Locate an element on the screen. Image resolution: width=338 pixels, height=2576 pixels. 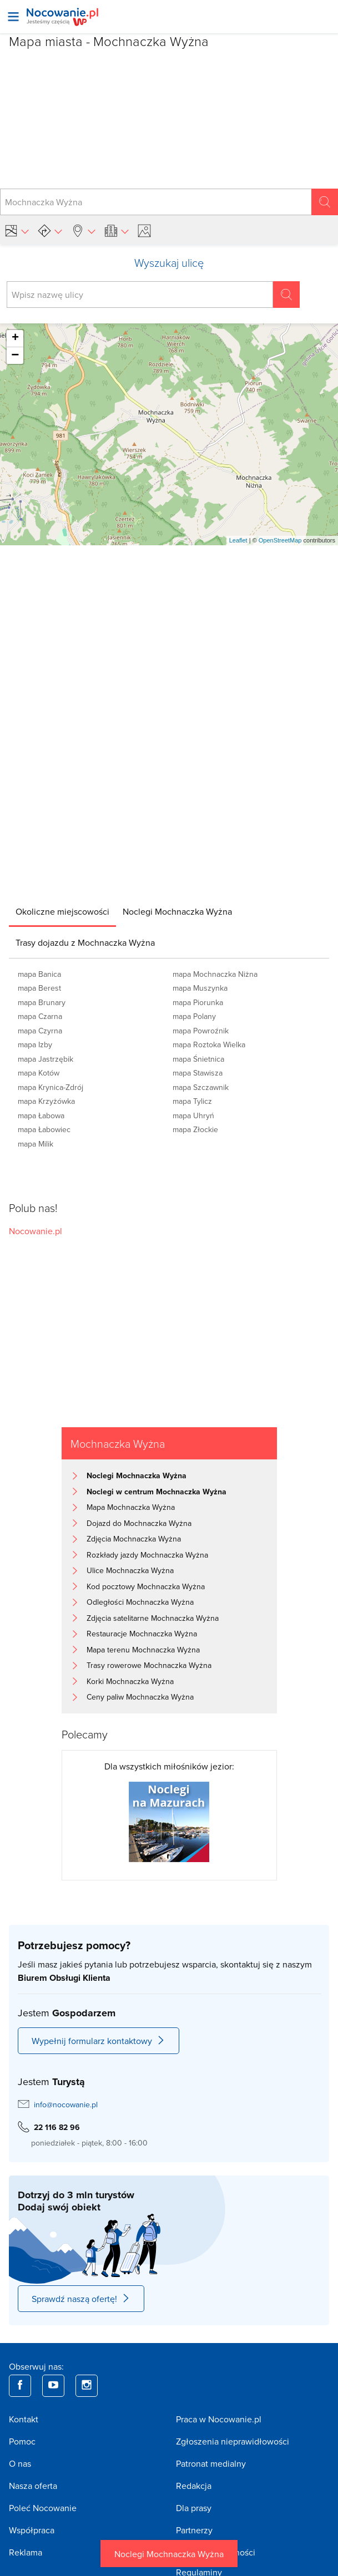
Partnerzy is located at coordinates (194, 2530).